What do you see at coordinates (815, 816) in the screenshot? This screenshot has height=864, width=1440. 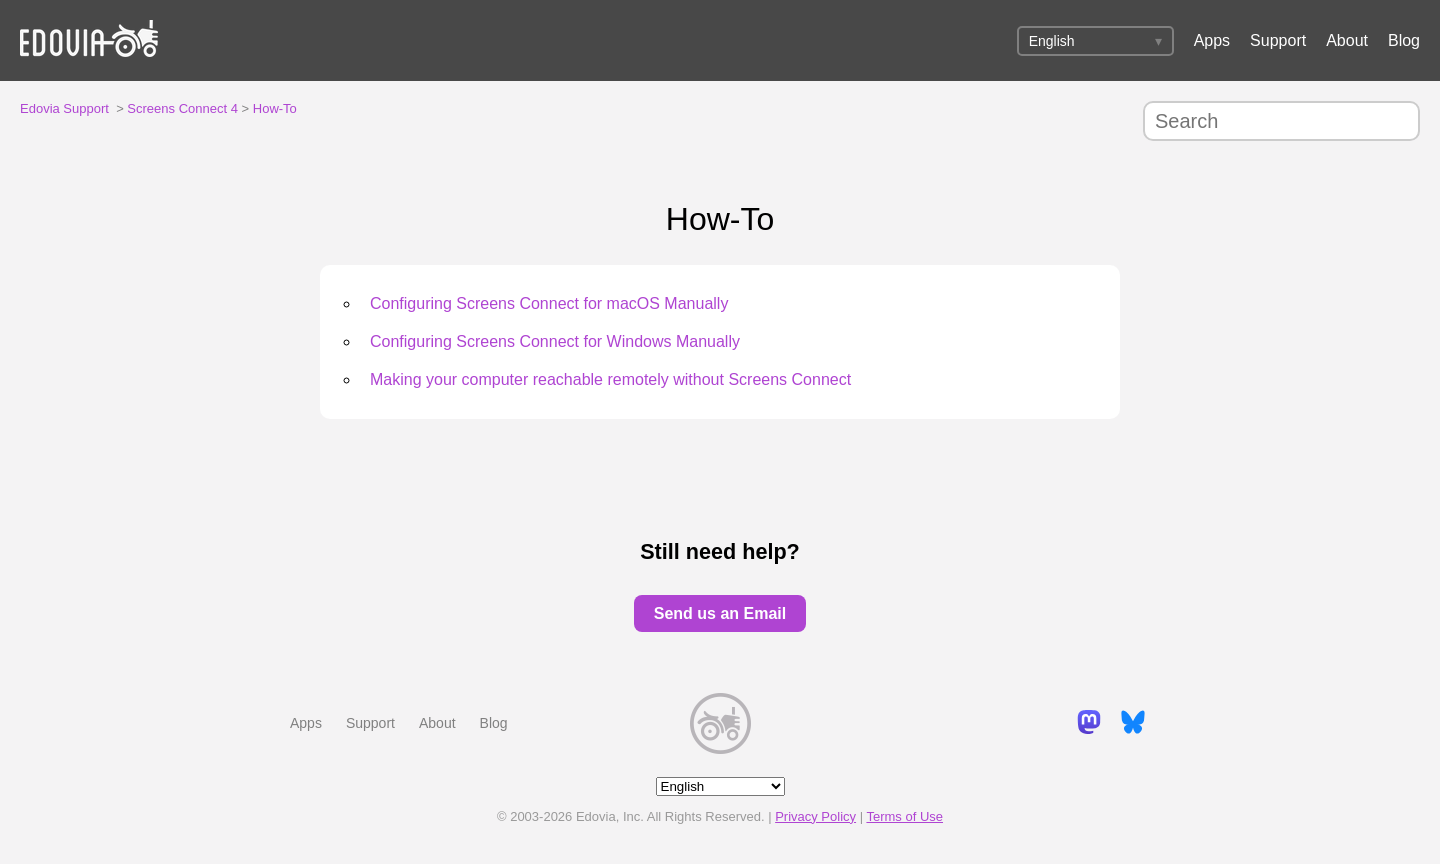 I see `Privacy Policy` at bounding box center [815, 816].